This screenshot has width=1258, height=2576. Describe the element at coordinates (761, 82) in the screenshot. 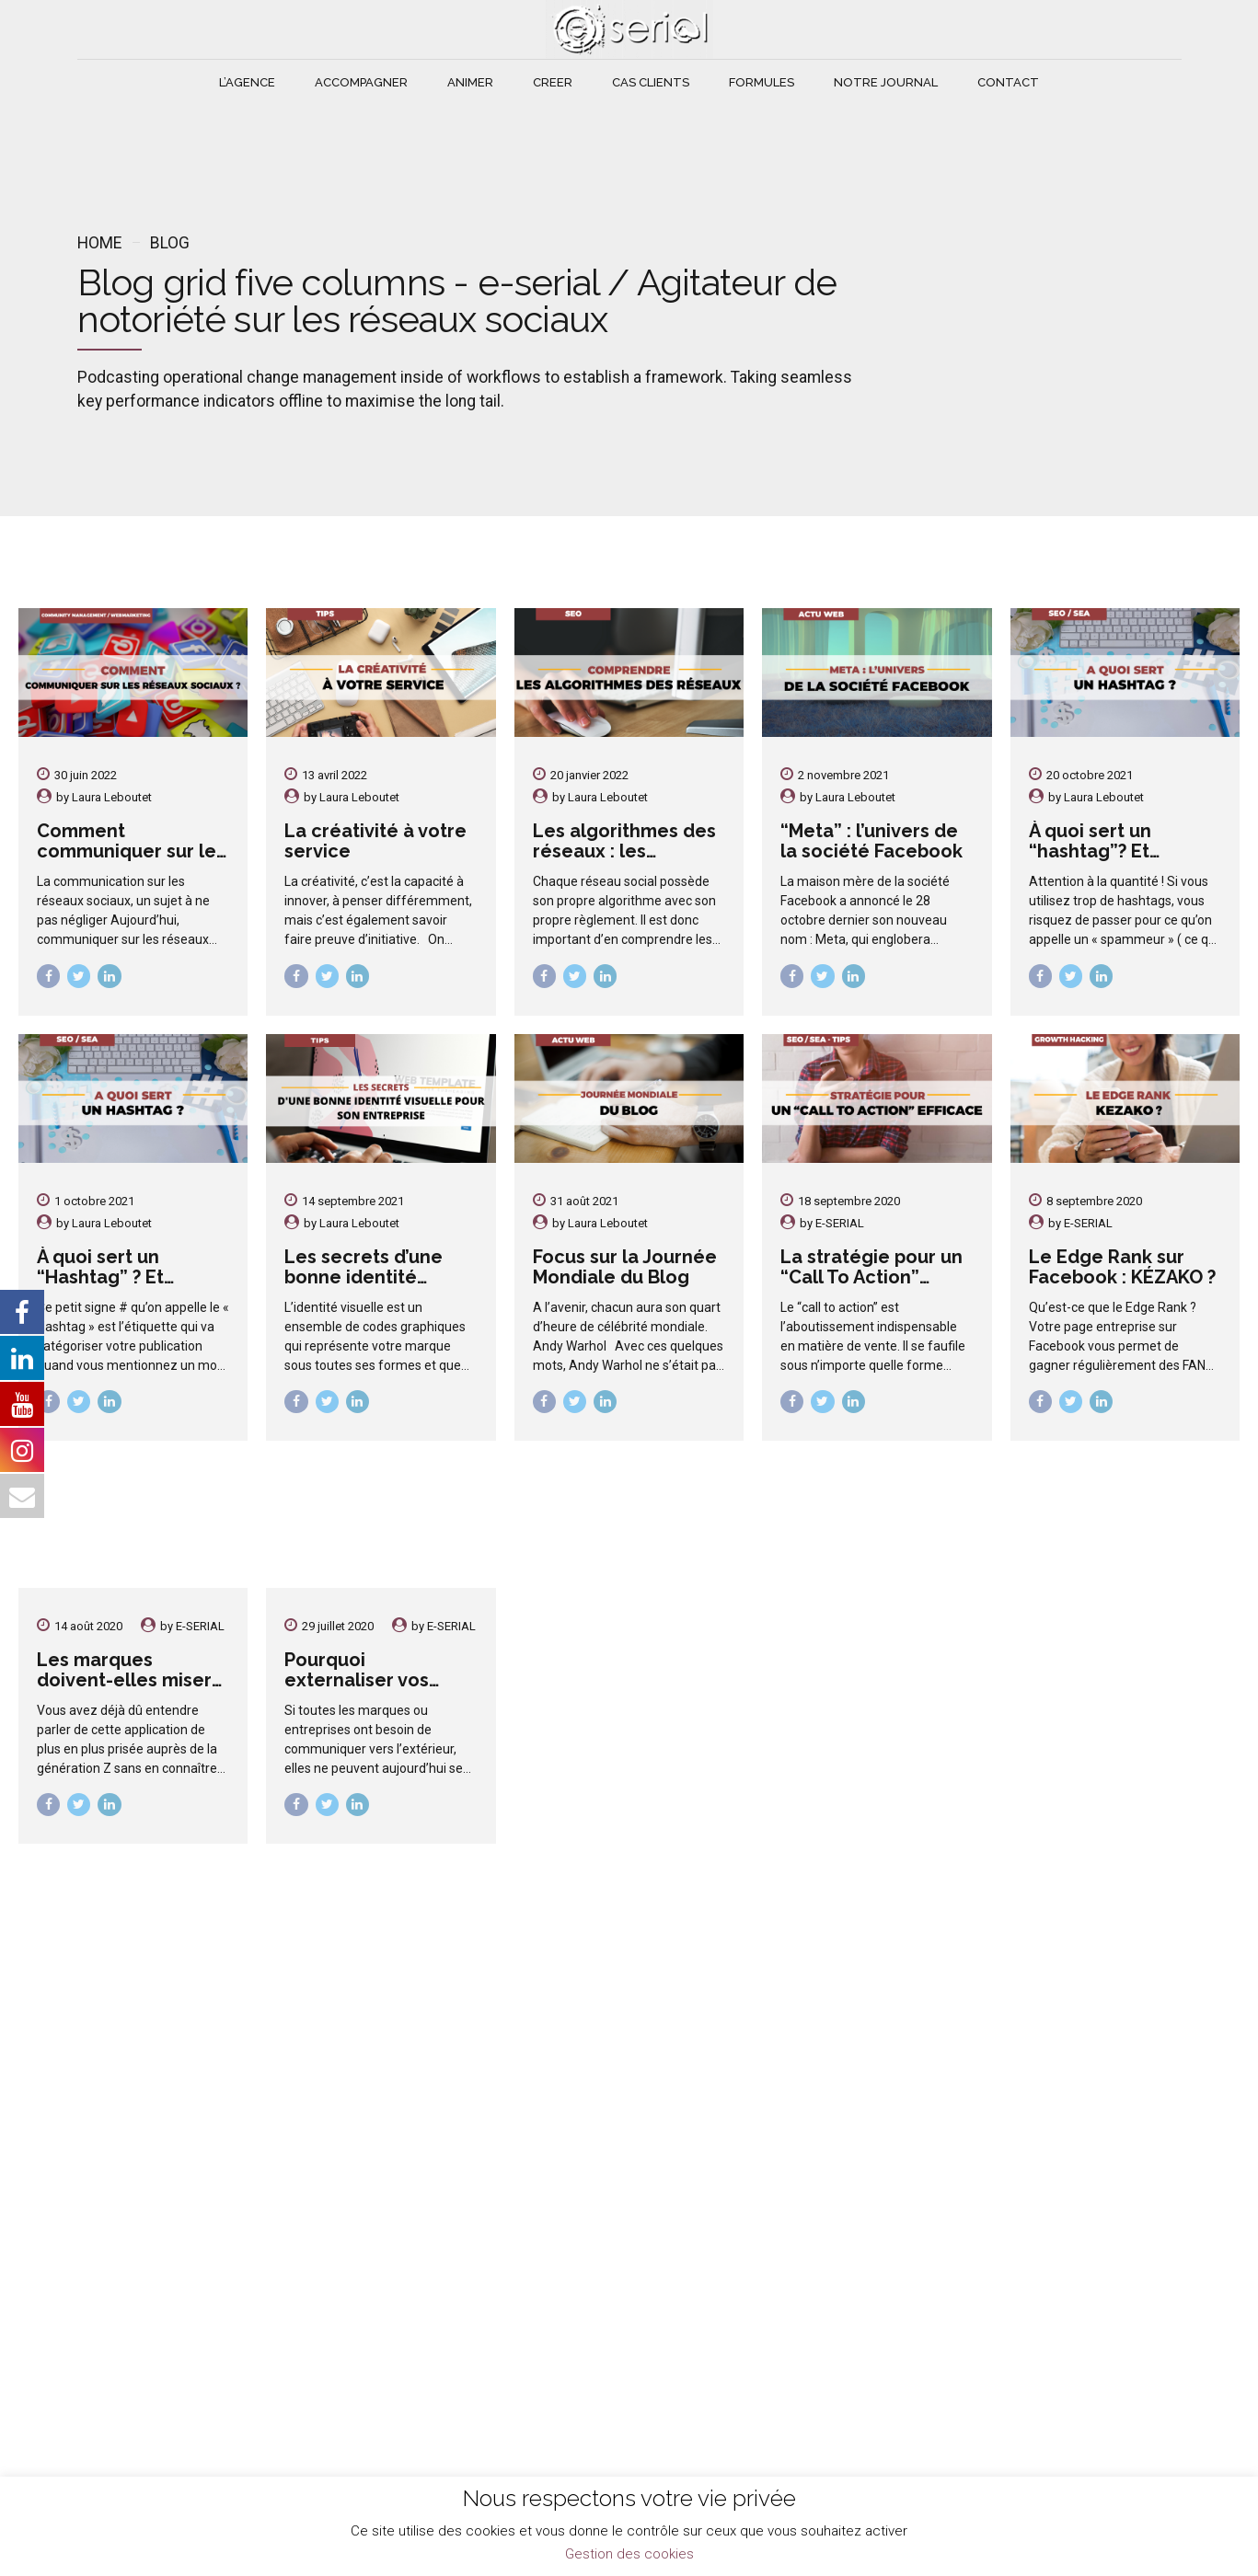

I see `FORMULES` at that location.